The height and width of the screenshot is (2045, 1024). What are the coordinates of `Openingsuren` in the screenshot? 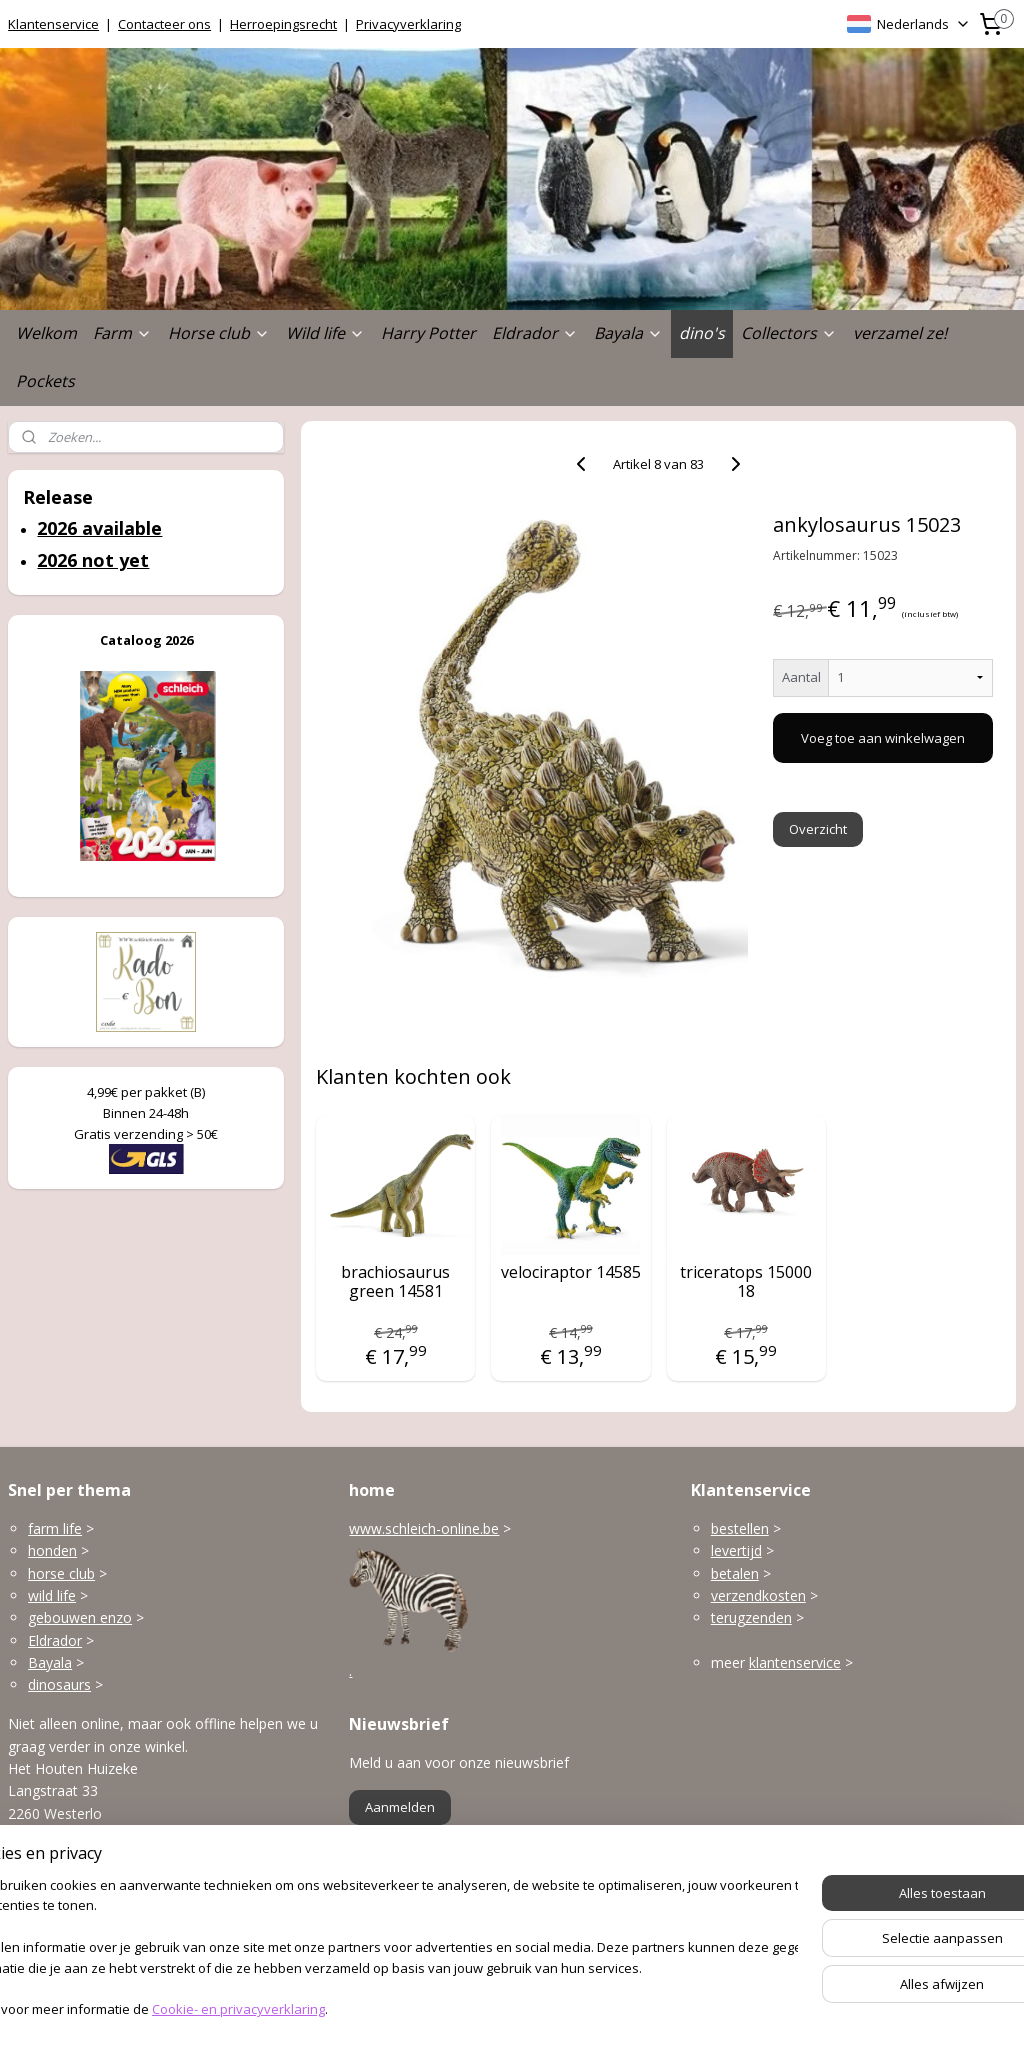 It's located at (53, 1930).